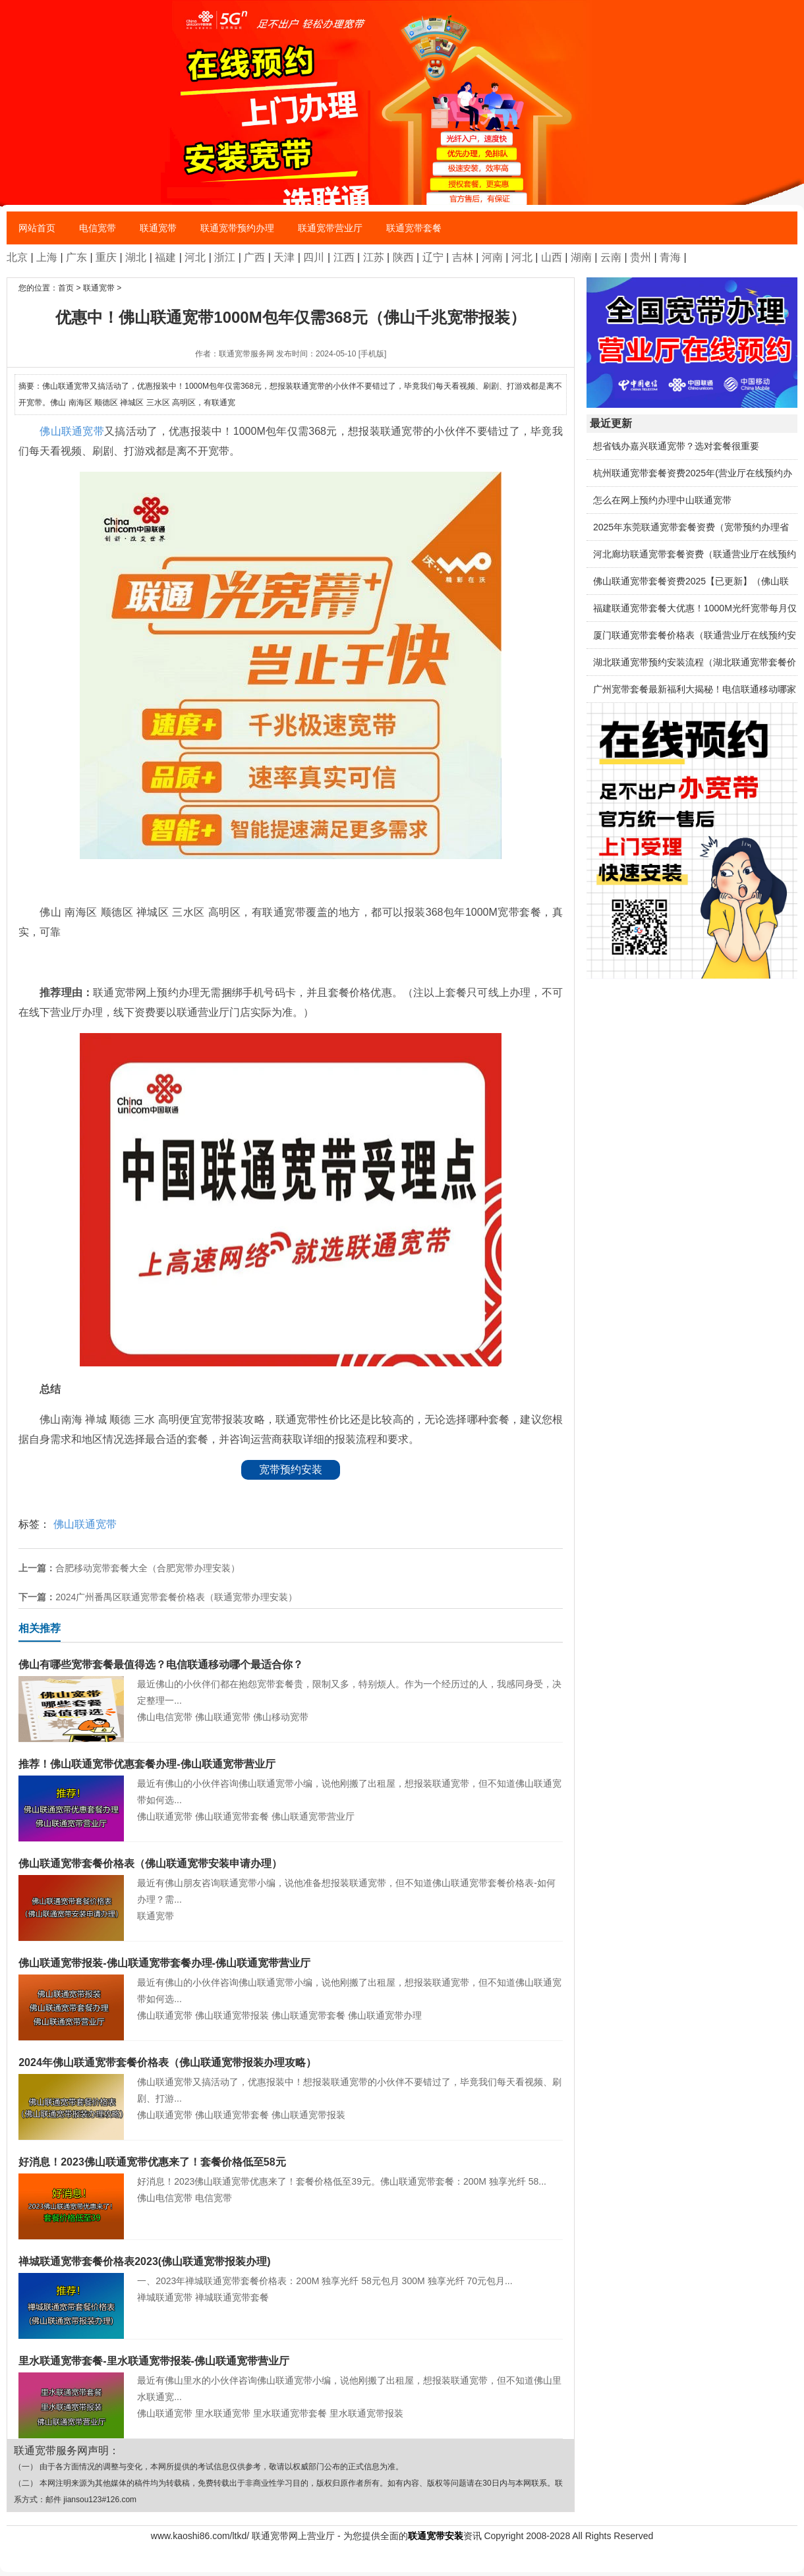  I want to click on 江苏, so click(373, 257).